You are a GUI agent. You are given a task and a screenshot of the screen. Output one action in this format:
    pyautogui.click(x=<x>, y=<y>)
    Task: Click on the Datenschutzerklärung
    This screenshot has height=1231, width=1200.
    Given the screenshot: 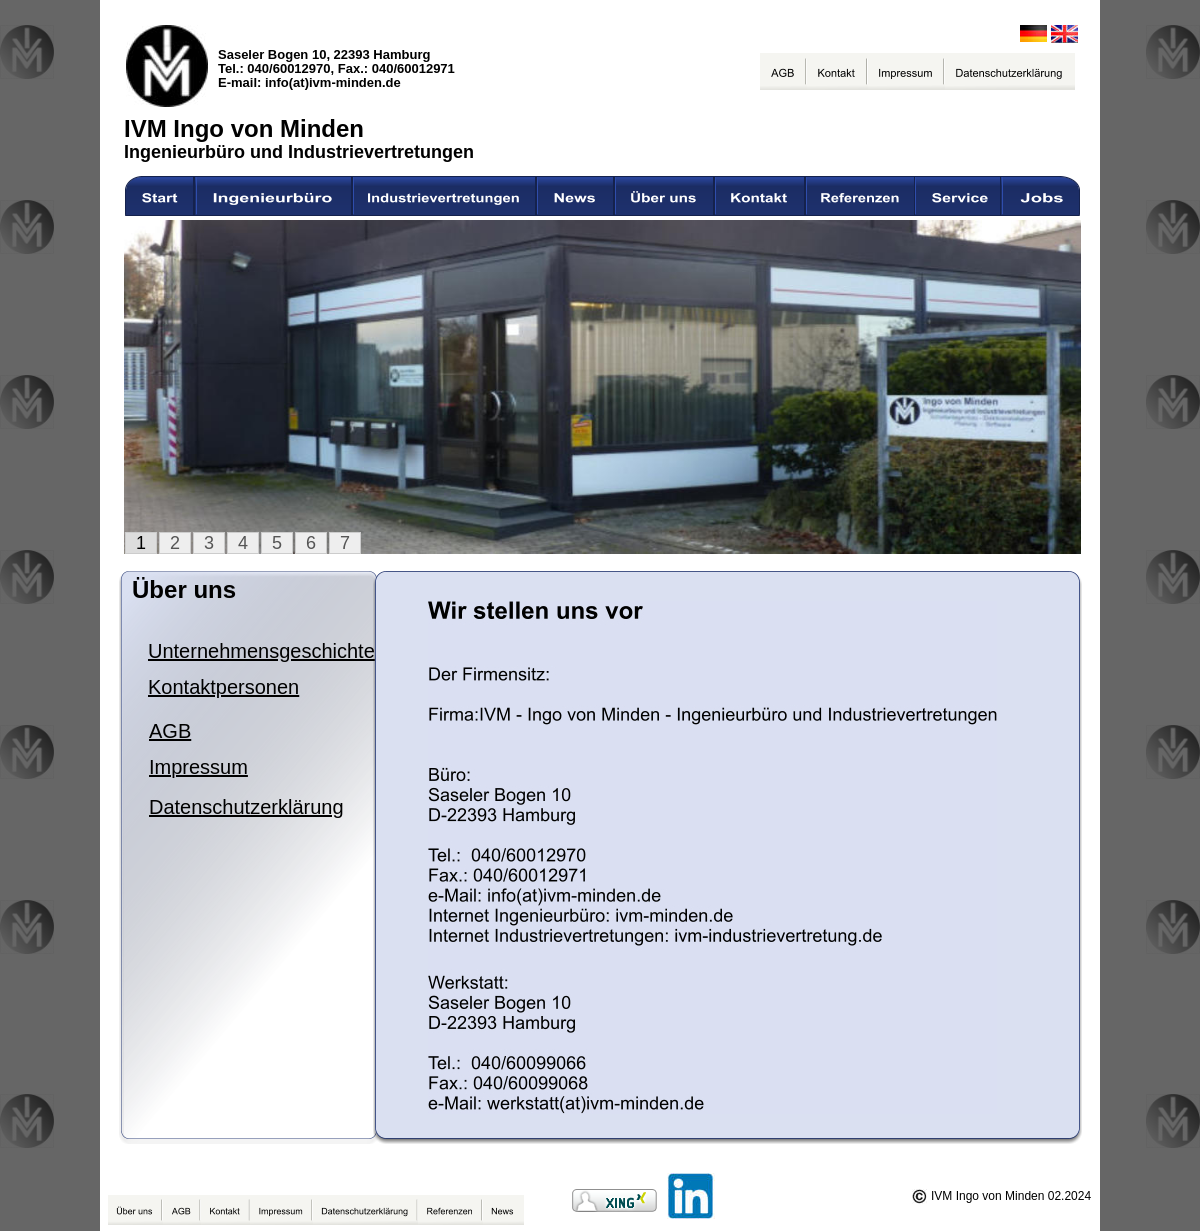 What is the action you would take?
    pyautogui.click(x=246, y=807)
    